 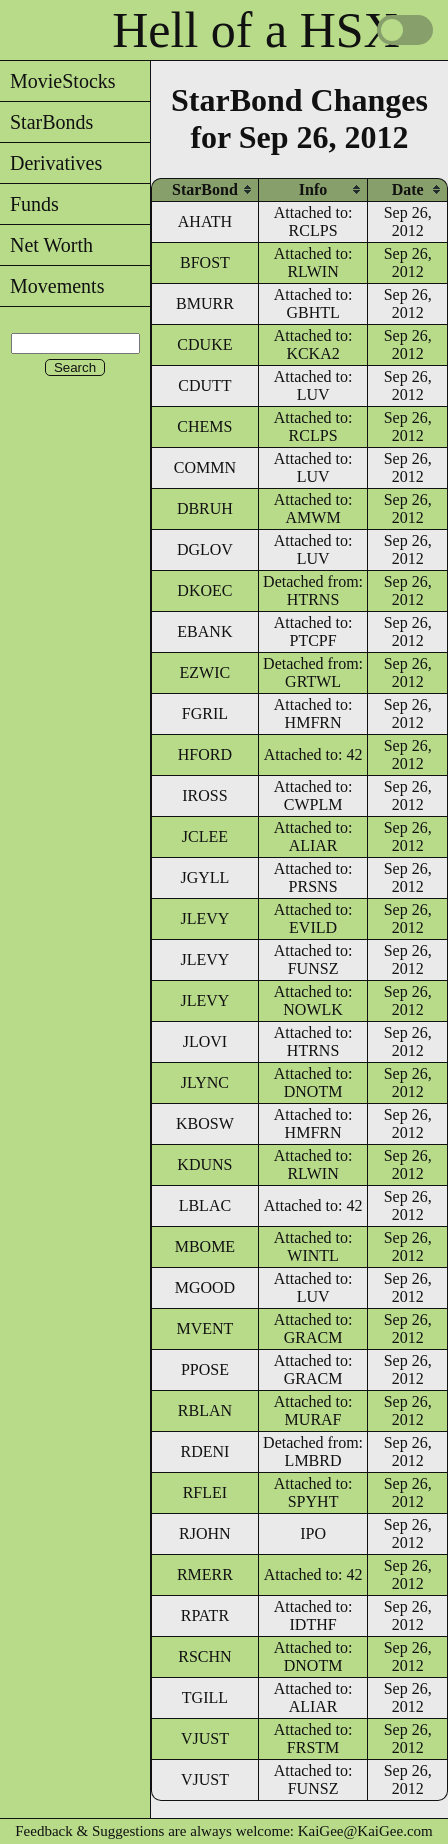 I want to click on RPATR, so click(x=205, y=1615).